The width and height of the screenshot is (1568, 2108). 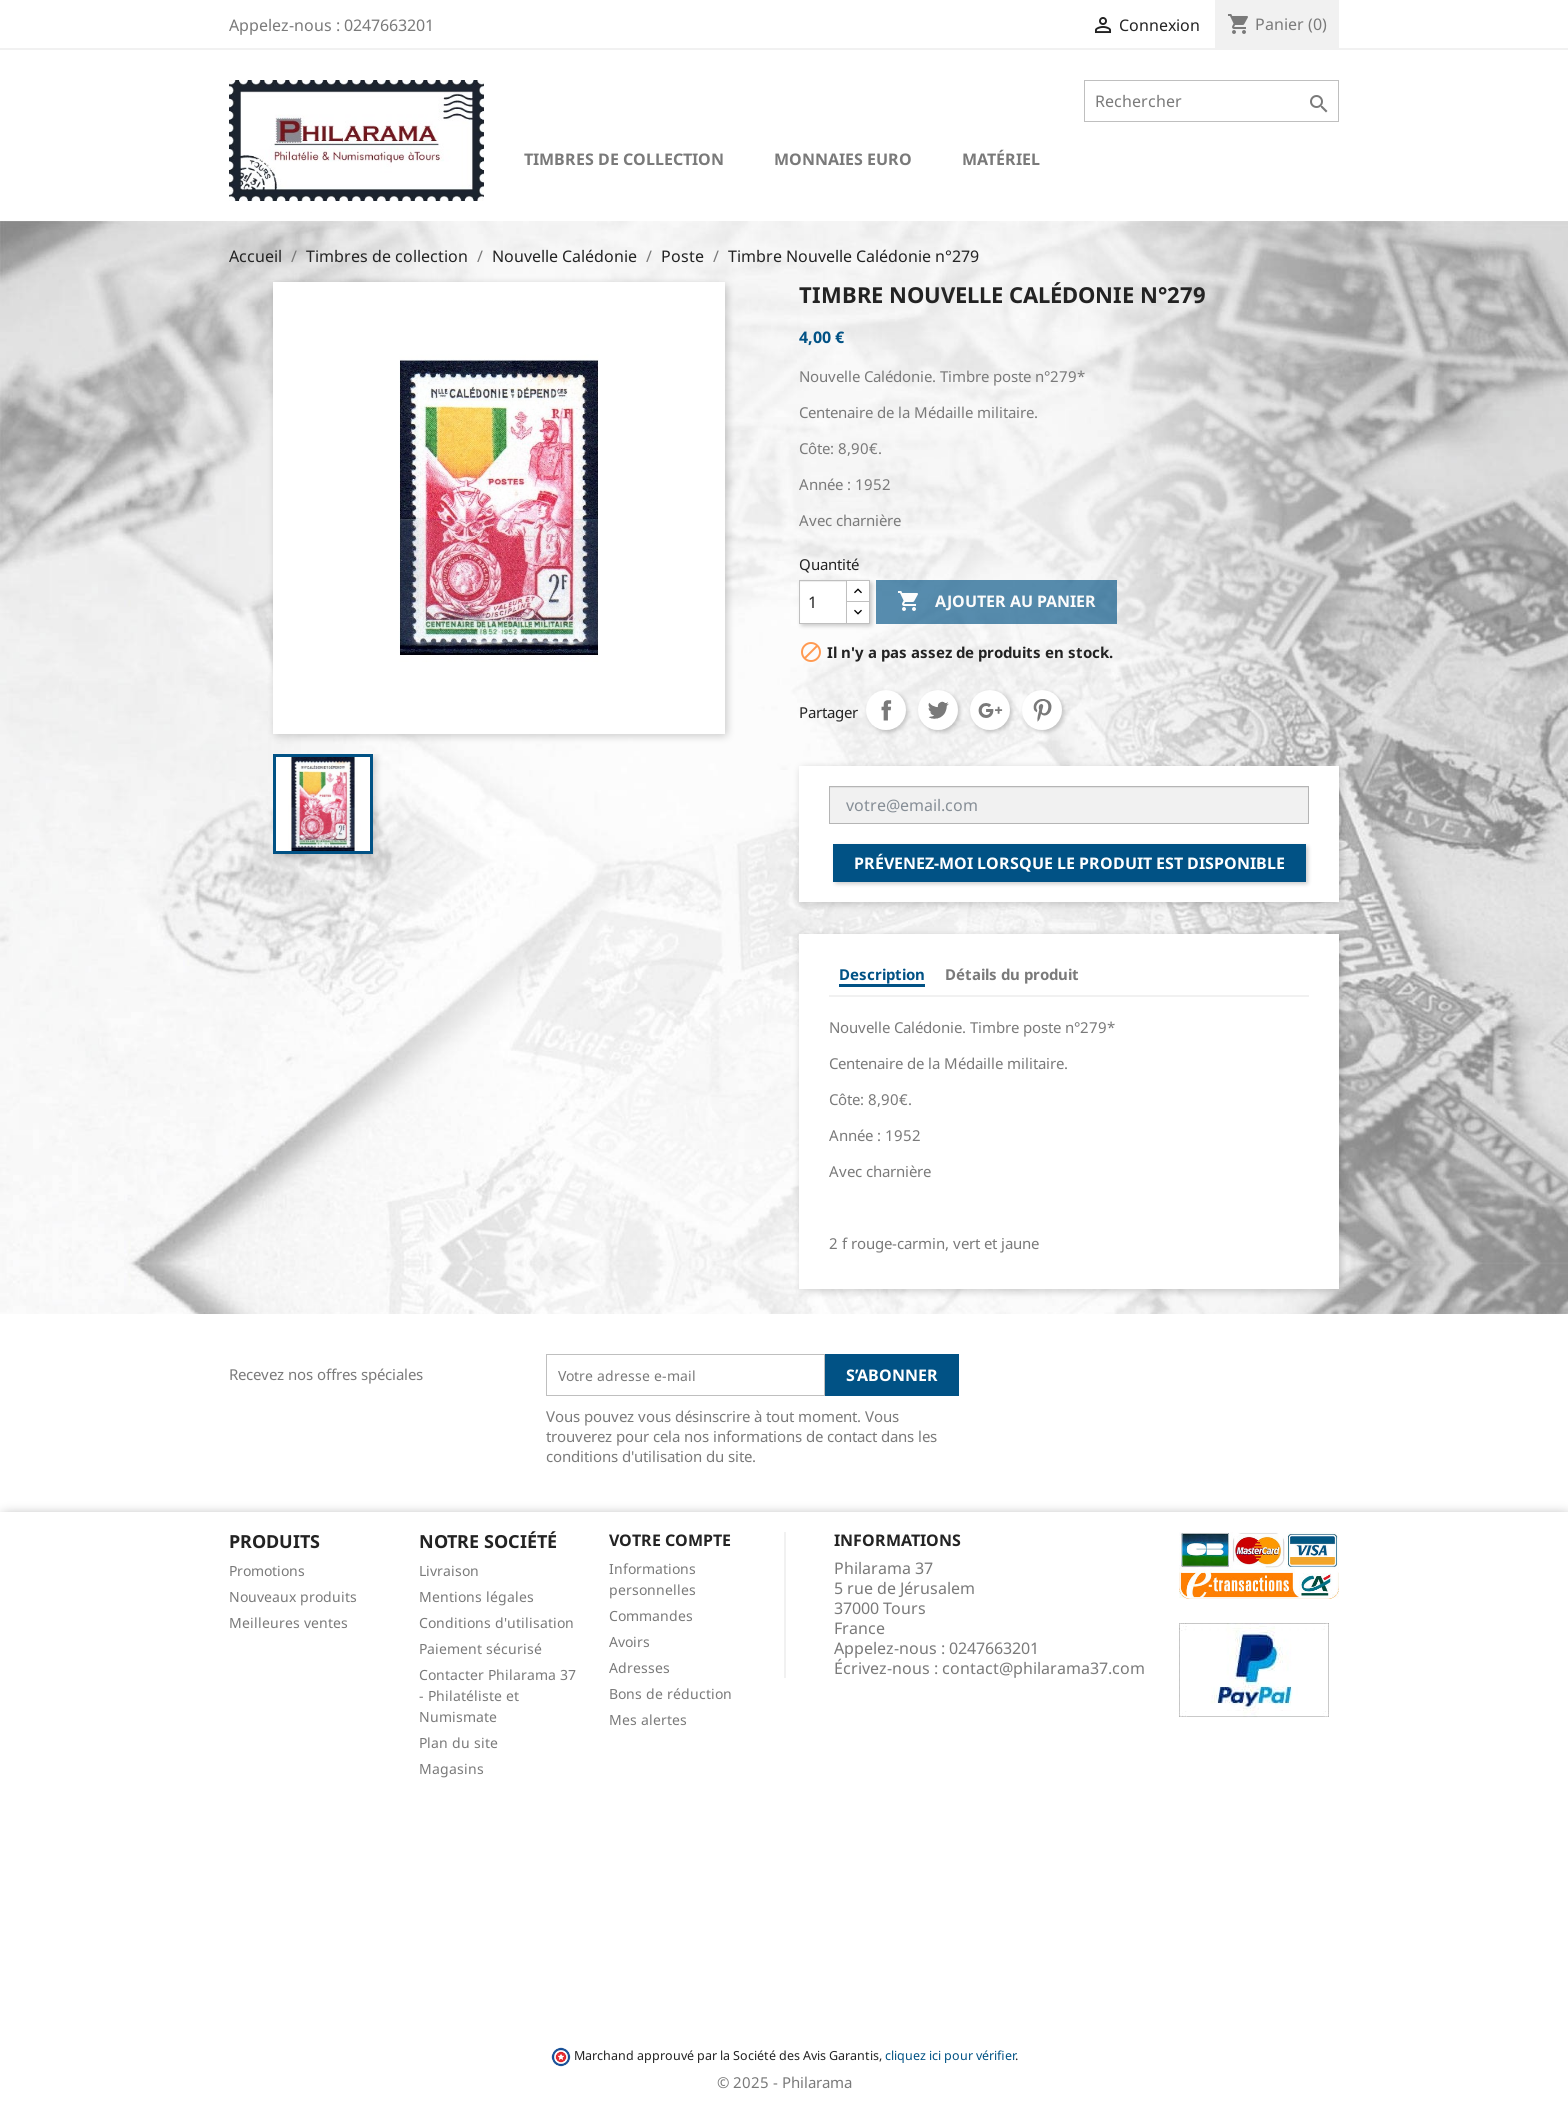 What do you see at coordinates (480, 1648) in the screenshot?
I see `Paiement sécurisé` at bounding box center [480, 1648].